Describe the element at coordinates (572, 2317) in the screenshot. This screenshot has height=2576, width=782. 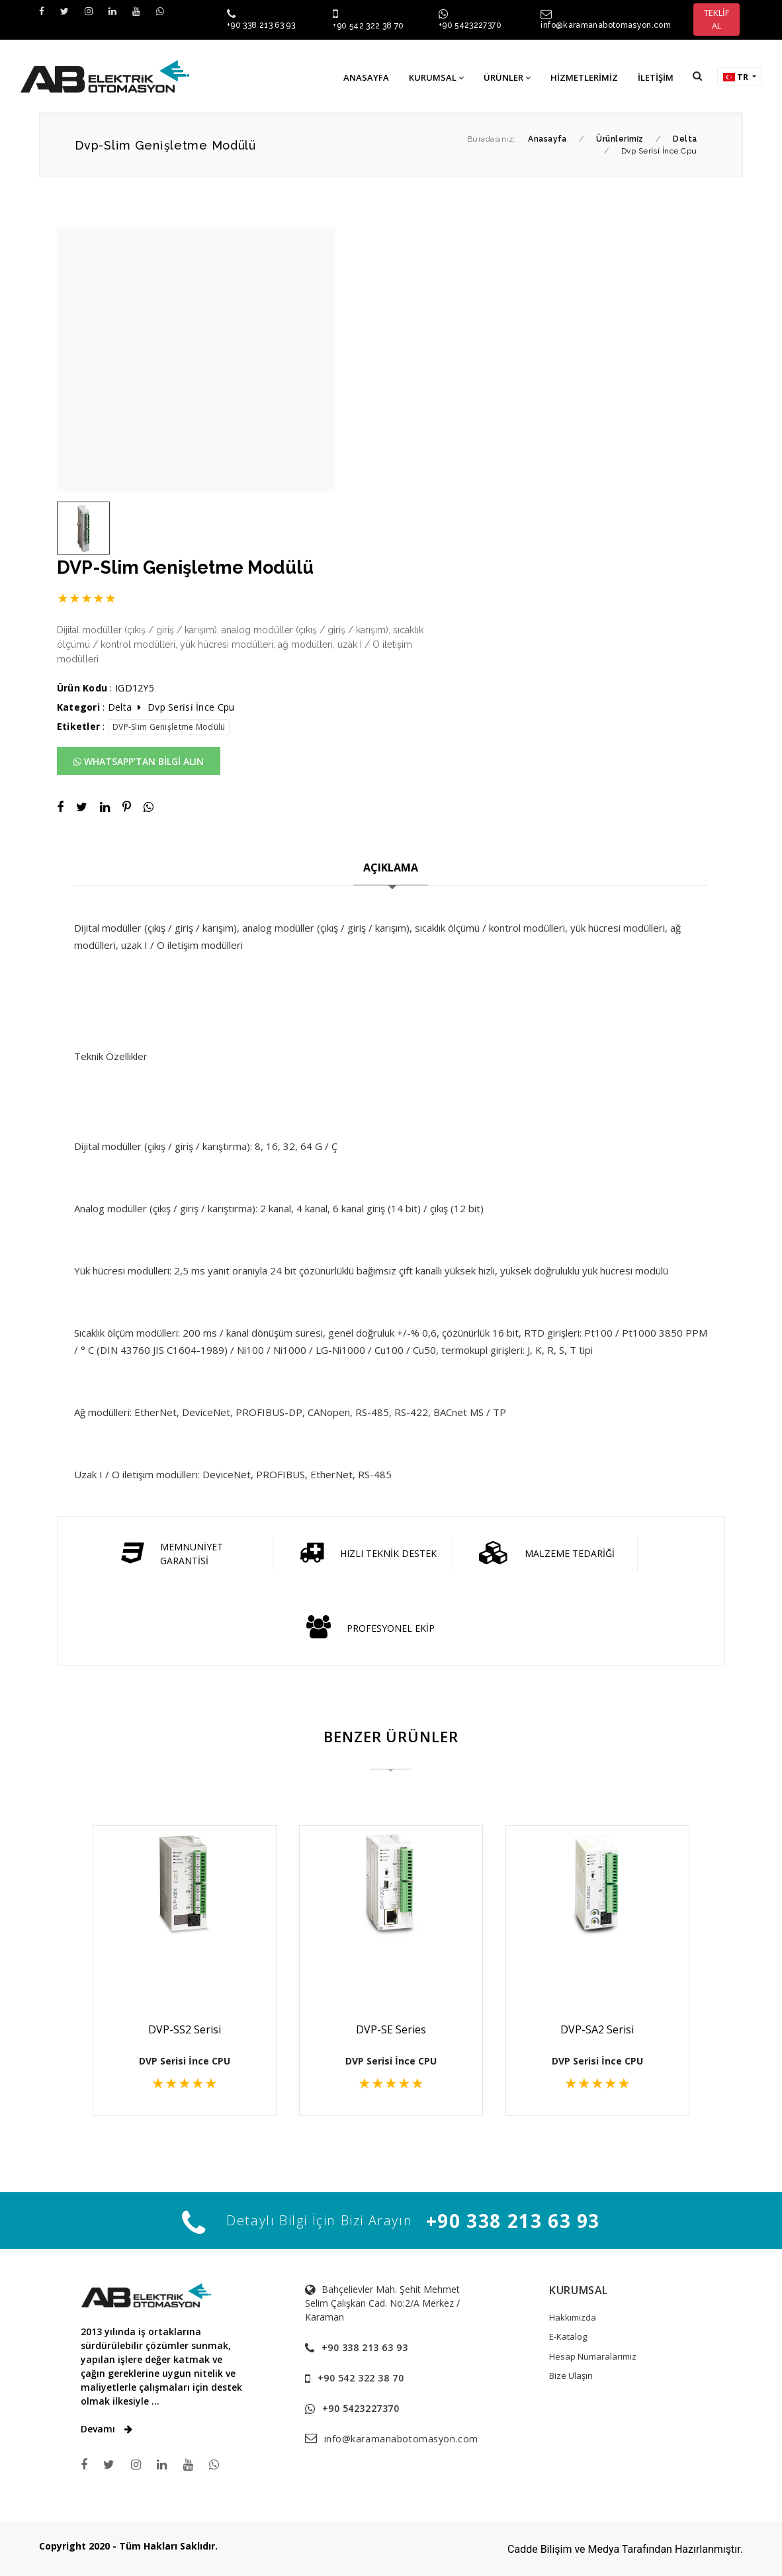
I see `Hakkımızda` at that location.